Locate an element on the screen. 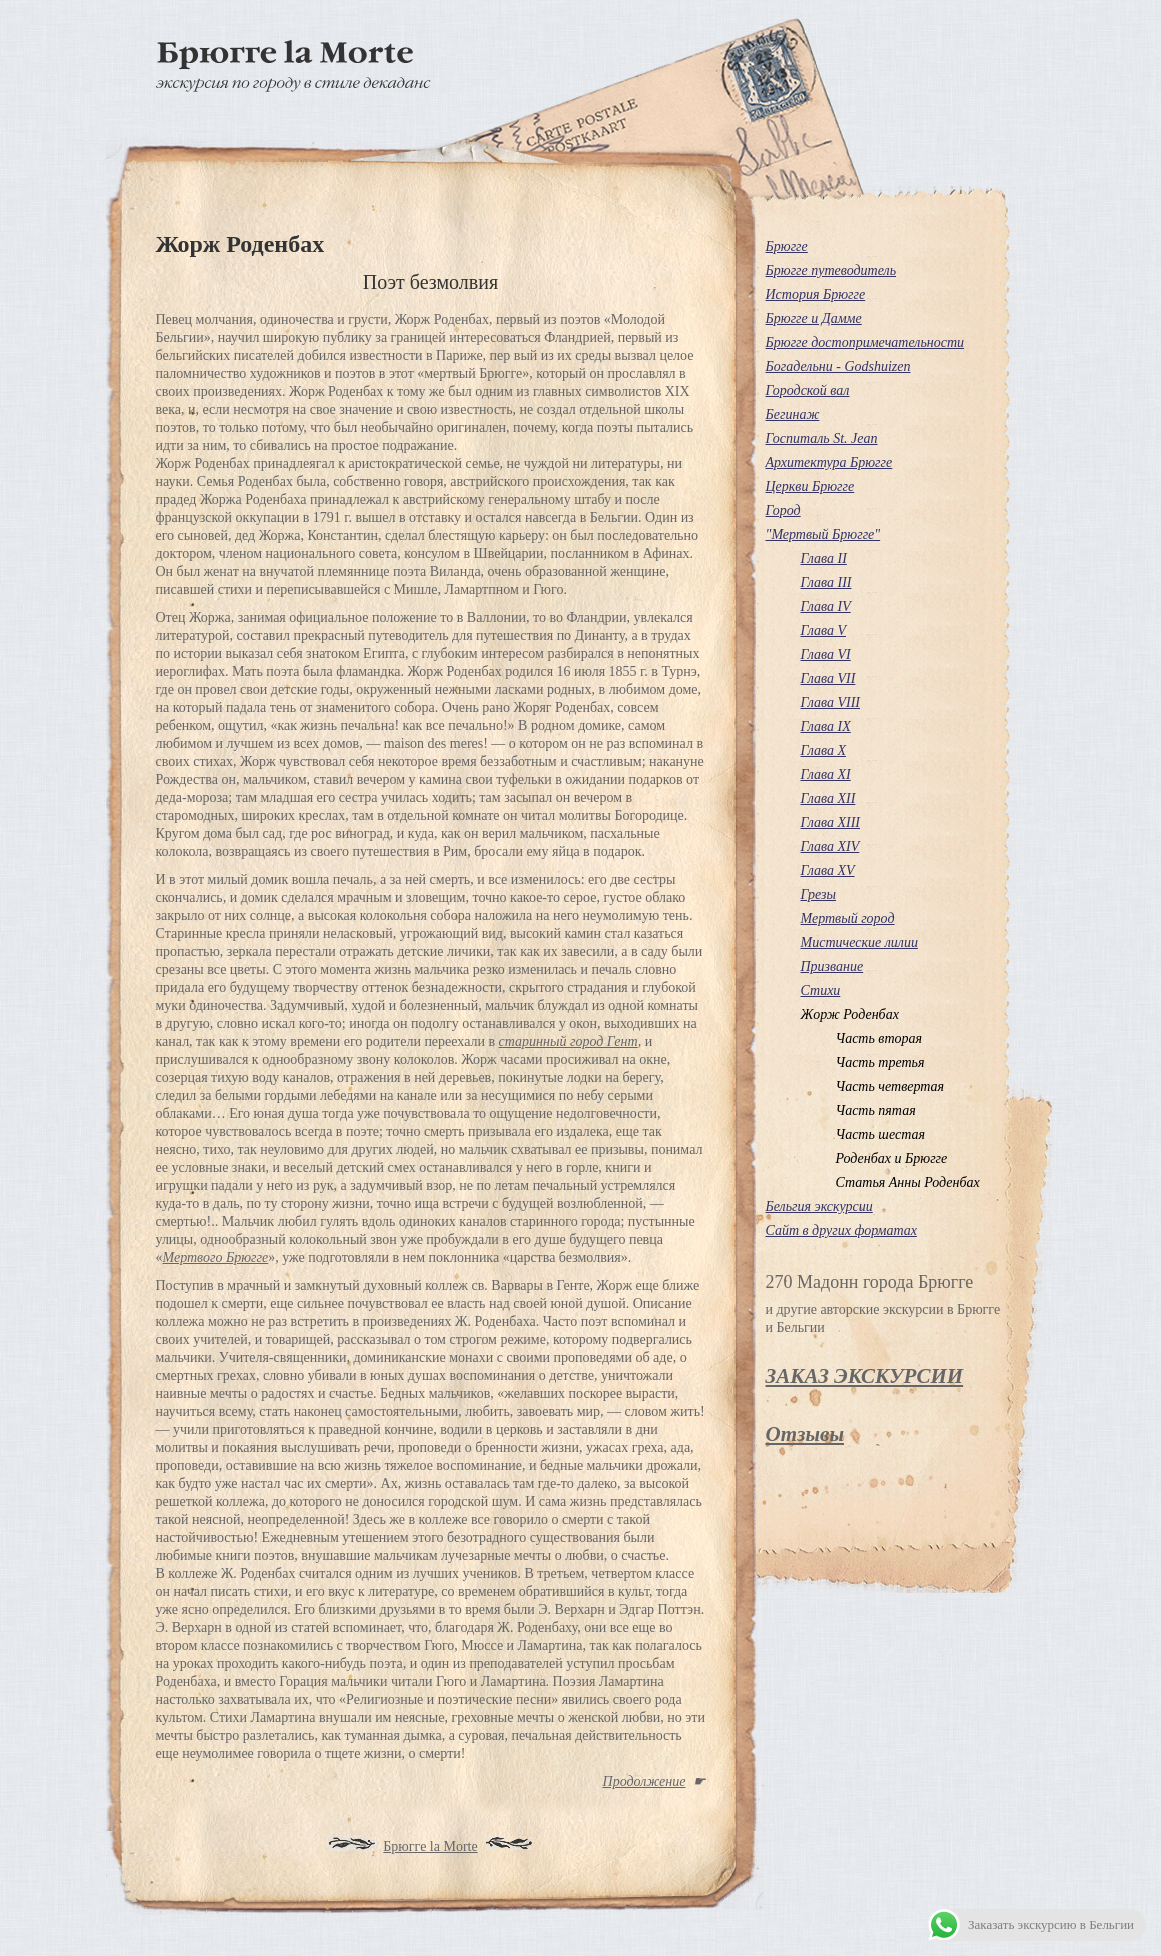 The width and height of the screenshot is (1161, 1956). Брюгге путеводитель is located at coordinates (831, 270).